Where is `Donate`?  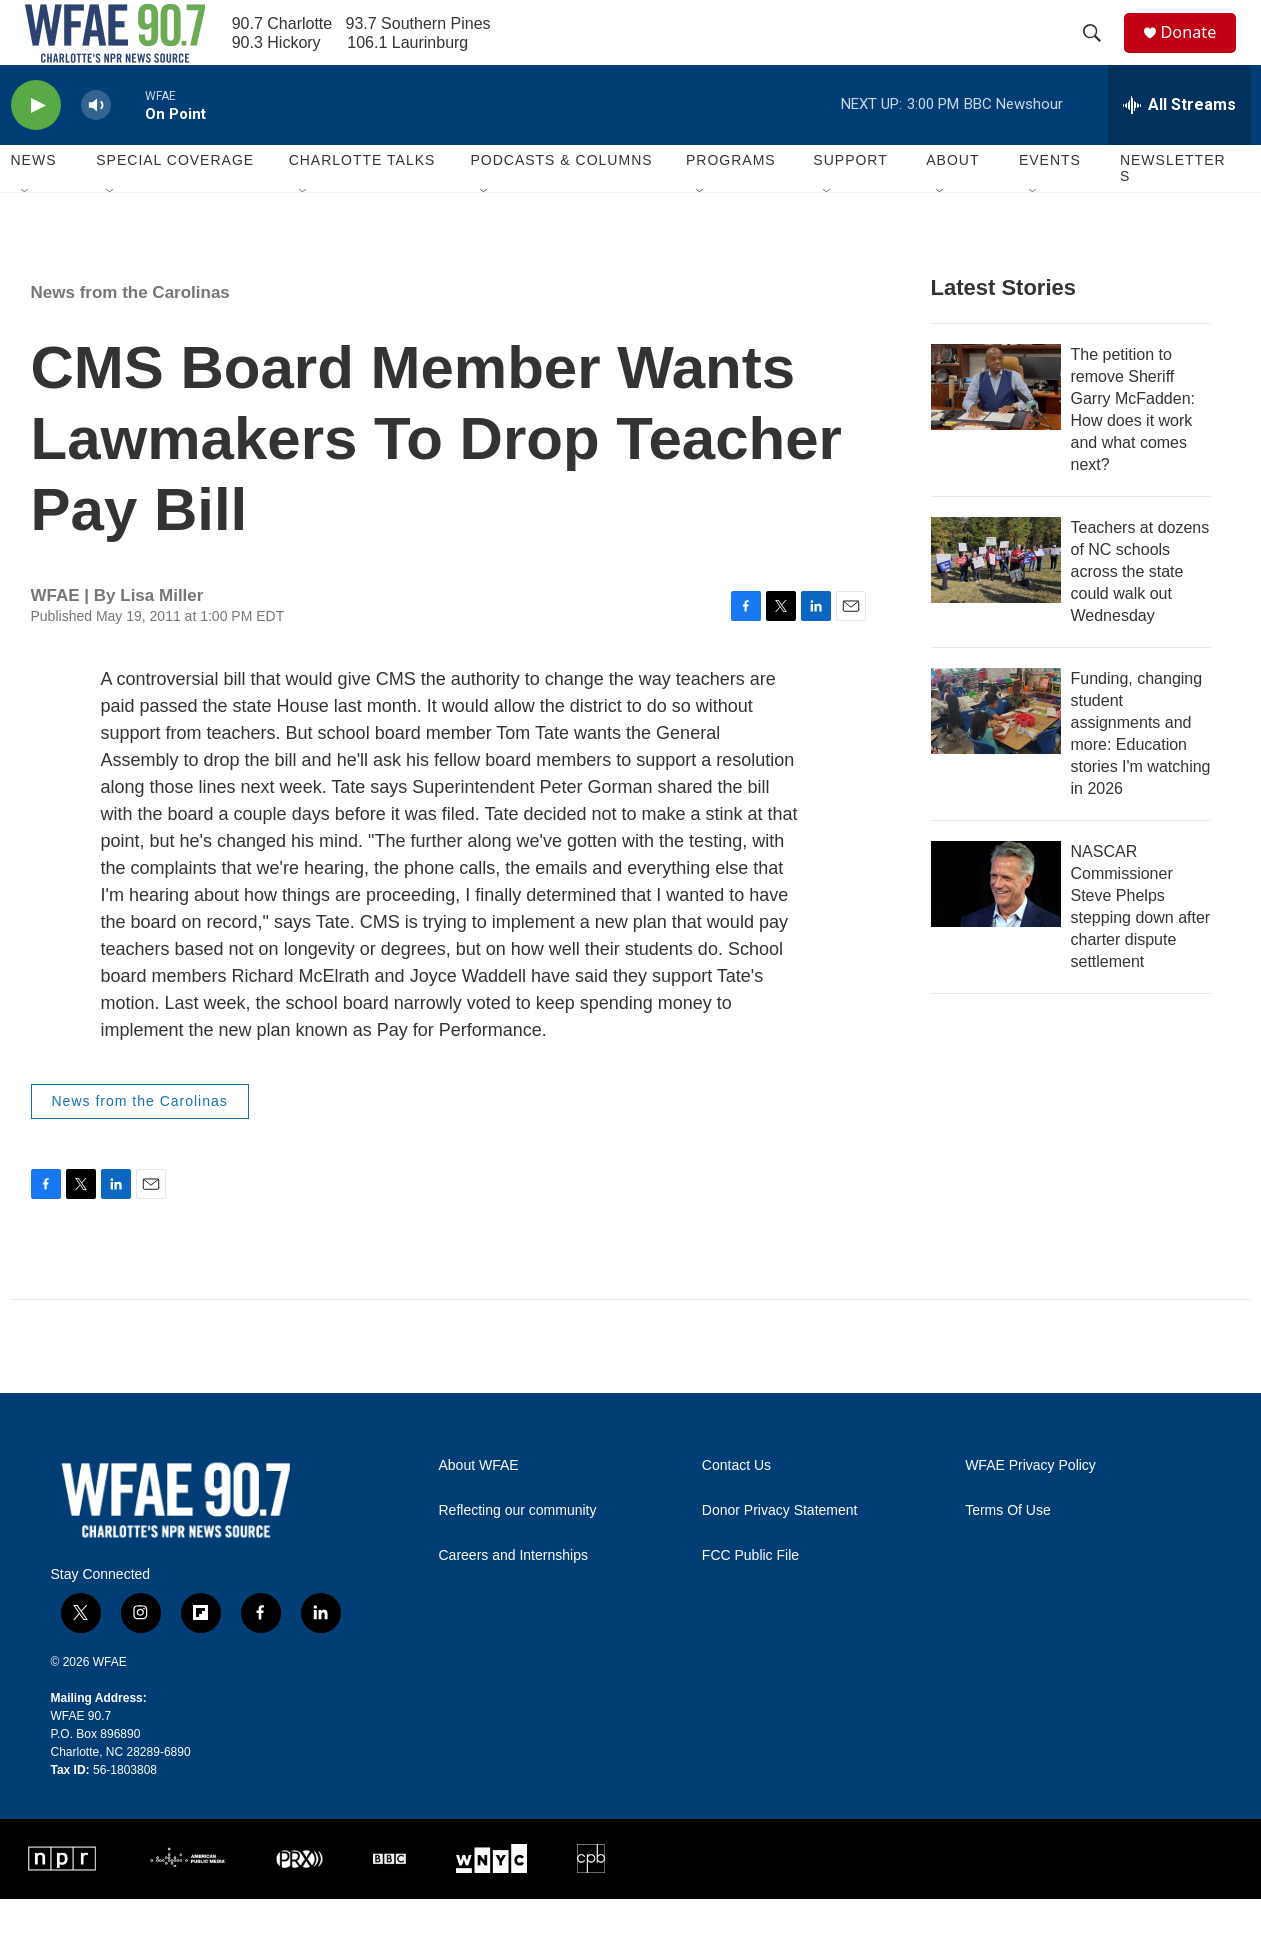
Donate is located at coordinates (1200, 52).